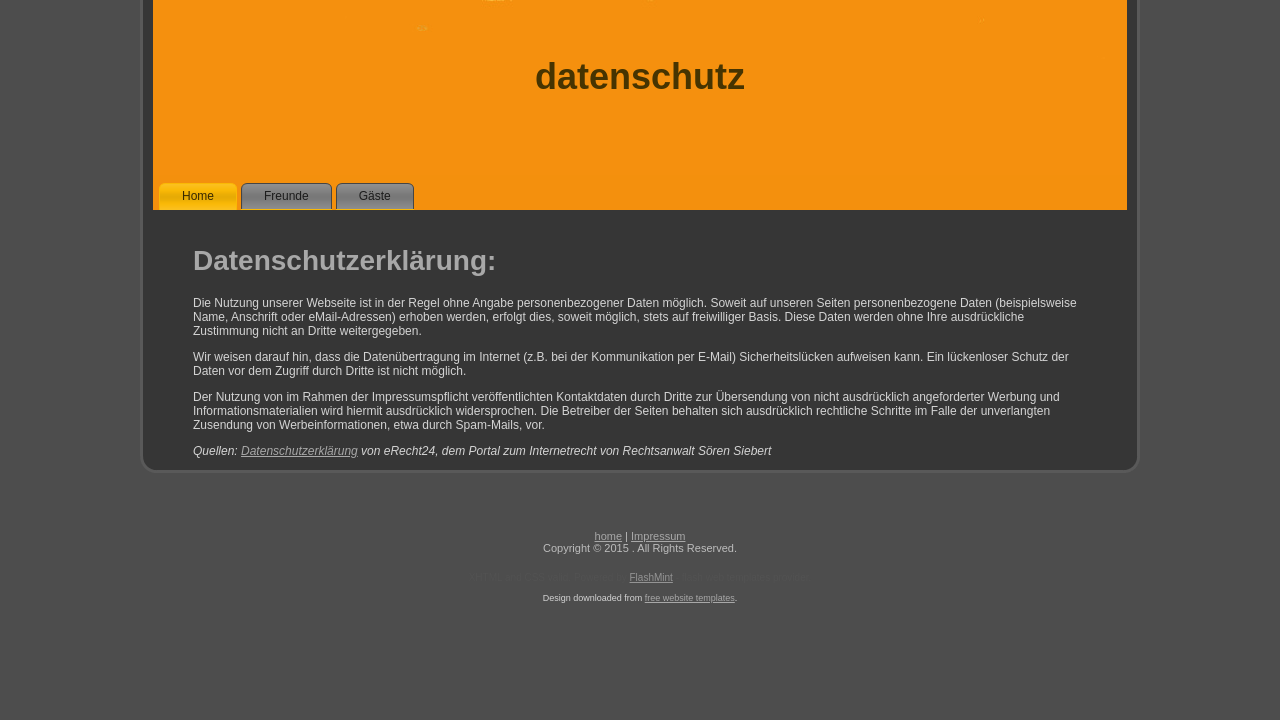  What do you see at coordinates (690, 598) in the screenshot?
I see `free website templates` at bounding box center [690, 598].